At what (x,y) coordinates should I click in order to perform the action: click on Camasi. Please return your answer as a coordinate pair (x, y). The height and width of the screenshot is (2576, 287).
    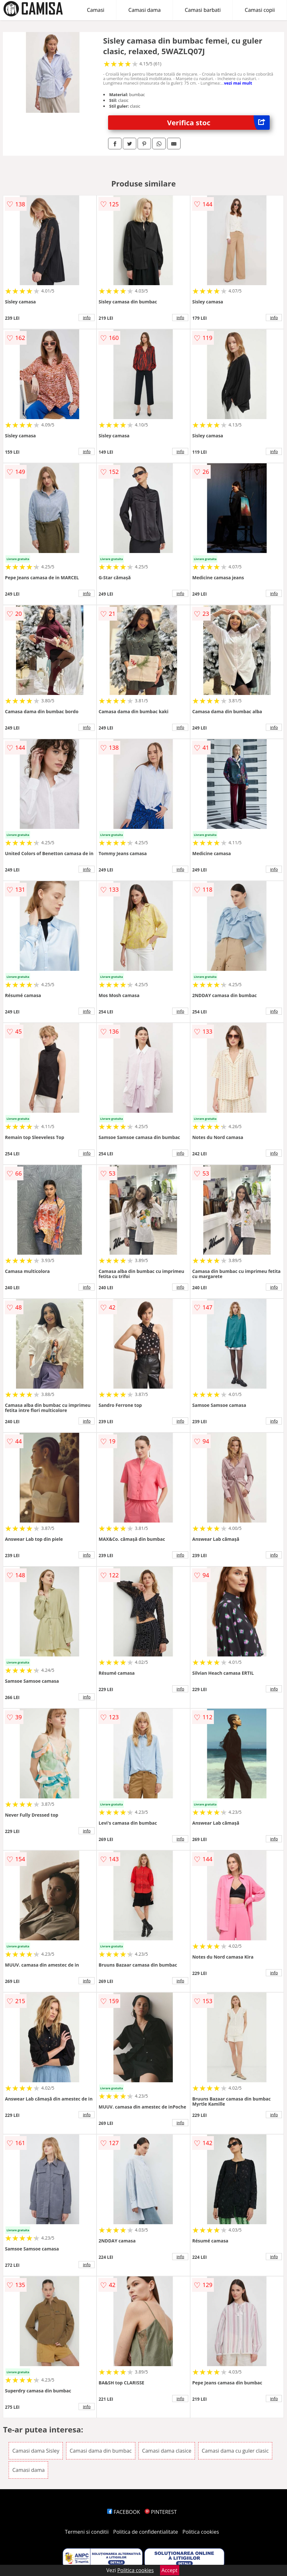
    Looking at the image, I should click on (95, 9).